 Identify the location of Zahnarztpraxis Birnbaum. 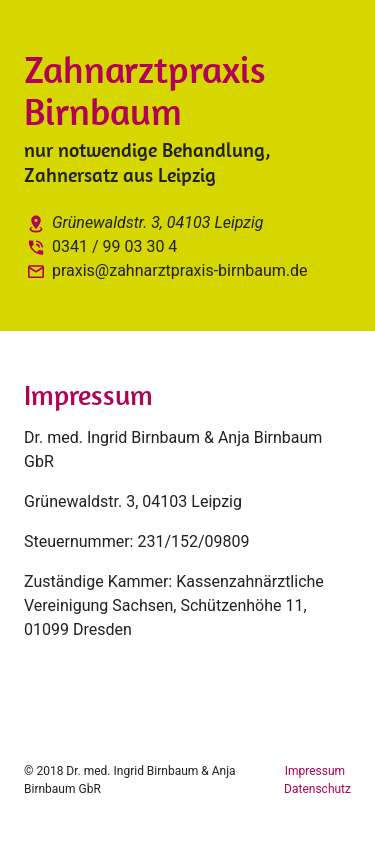
(145, 89).